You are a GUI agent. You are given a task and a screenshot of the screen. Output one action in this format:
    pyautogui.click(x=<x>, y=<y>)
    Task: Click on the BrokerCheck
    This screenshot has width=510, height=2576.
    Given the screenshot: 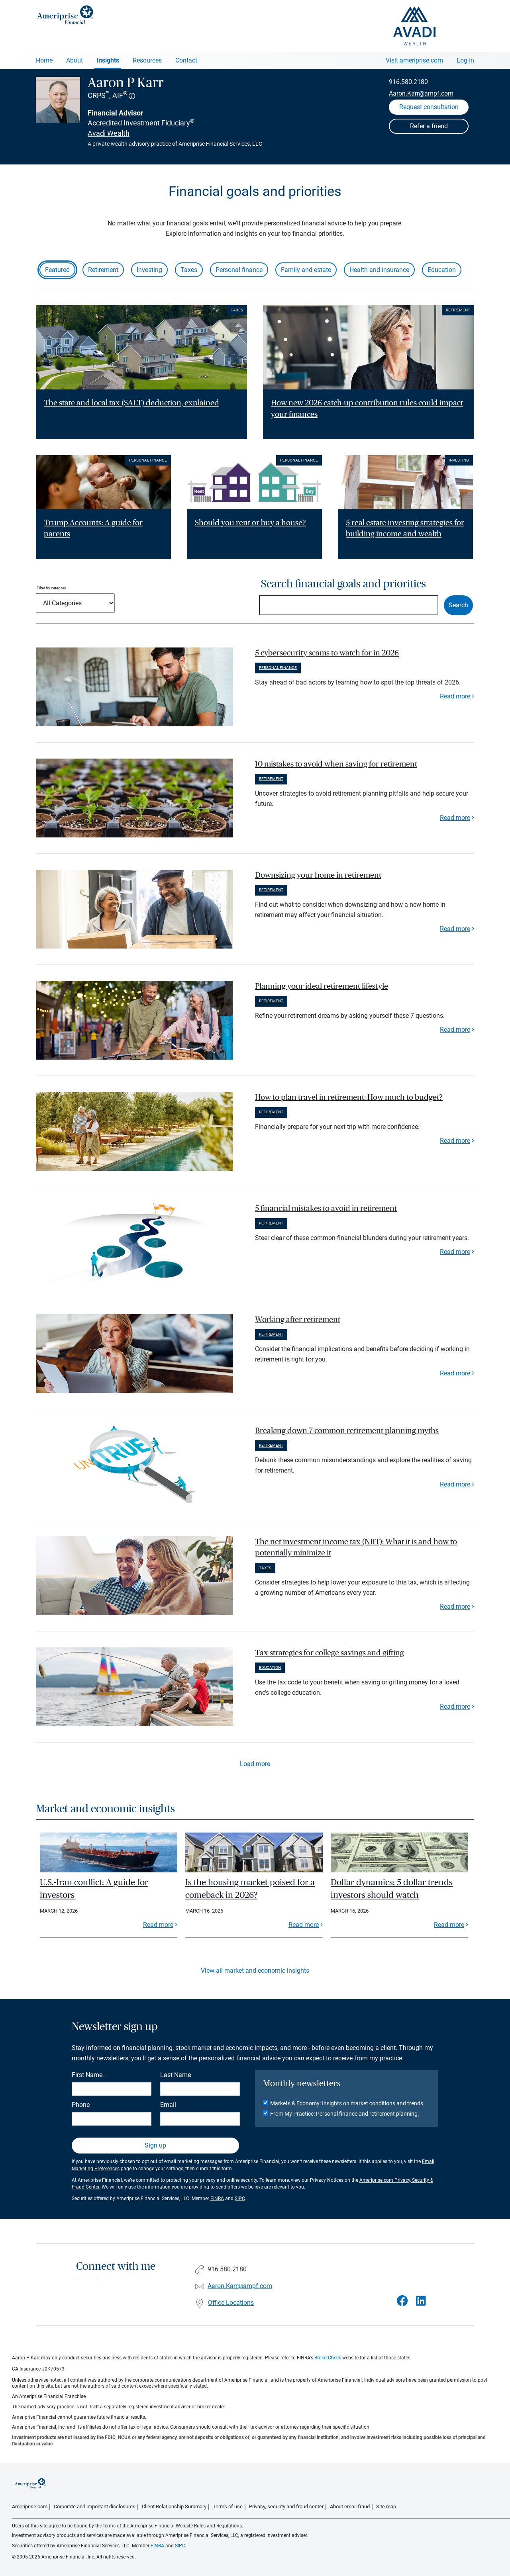 What is the action you would take?
    pyautogui.click(x=327, y=2358)
    